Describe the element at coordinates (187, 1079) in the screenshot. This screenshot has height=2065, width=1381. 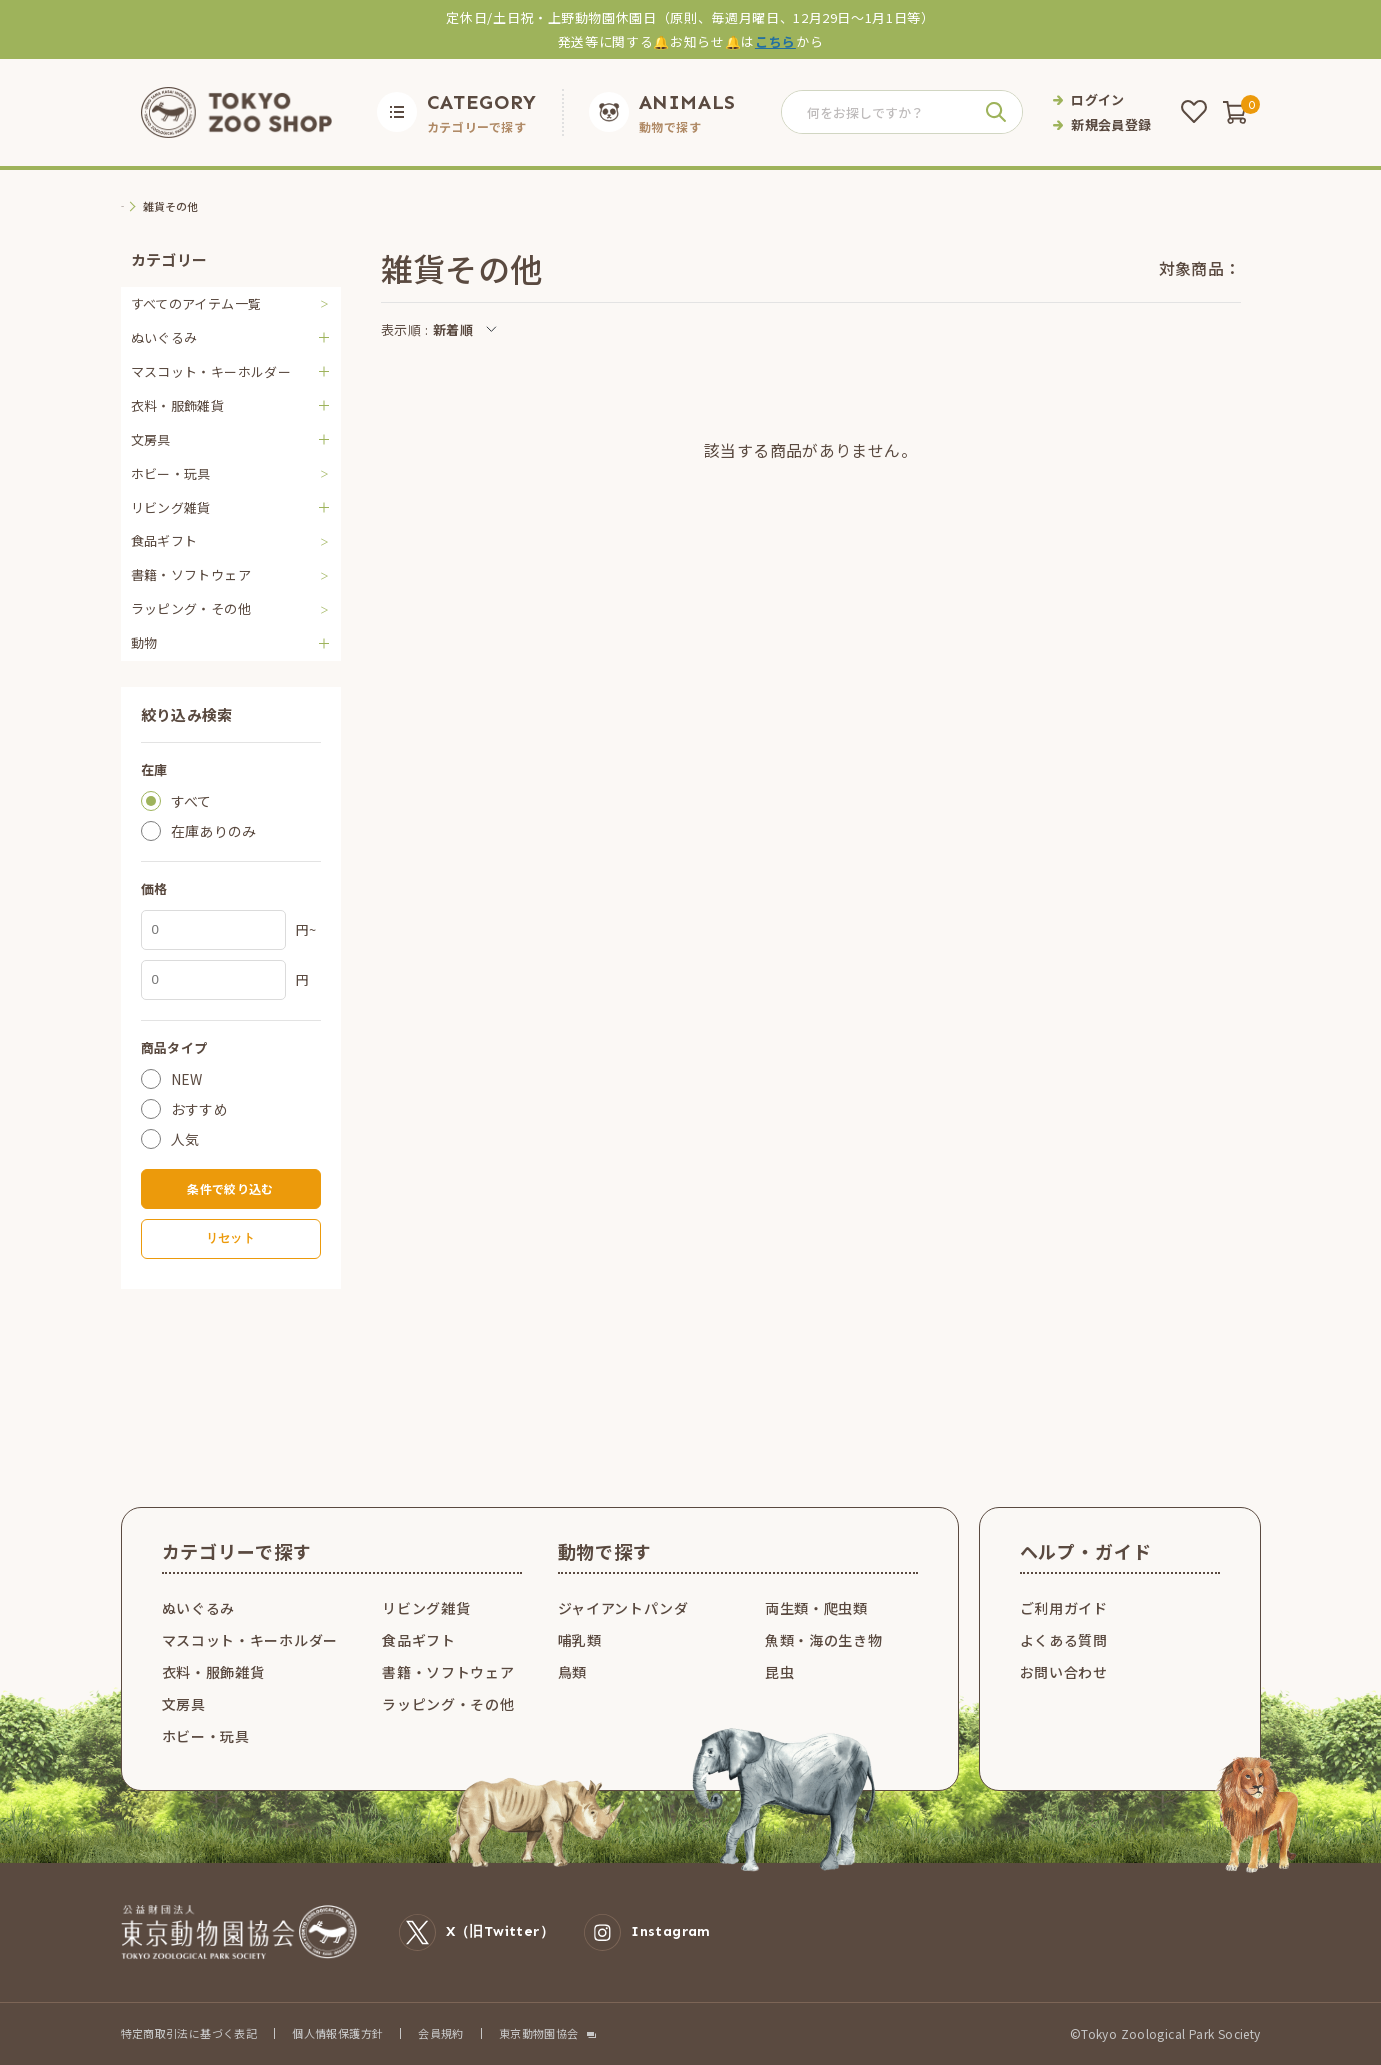
I see `NEW` at that location.